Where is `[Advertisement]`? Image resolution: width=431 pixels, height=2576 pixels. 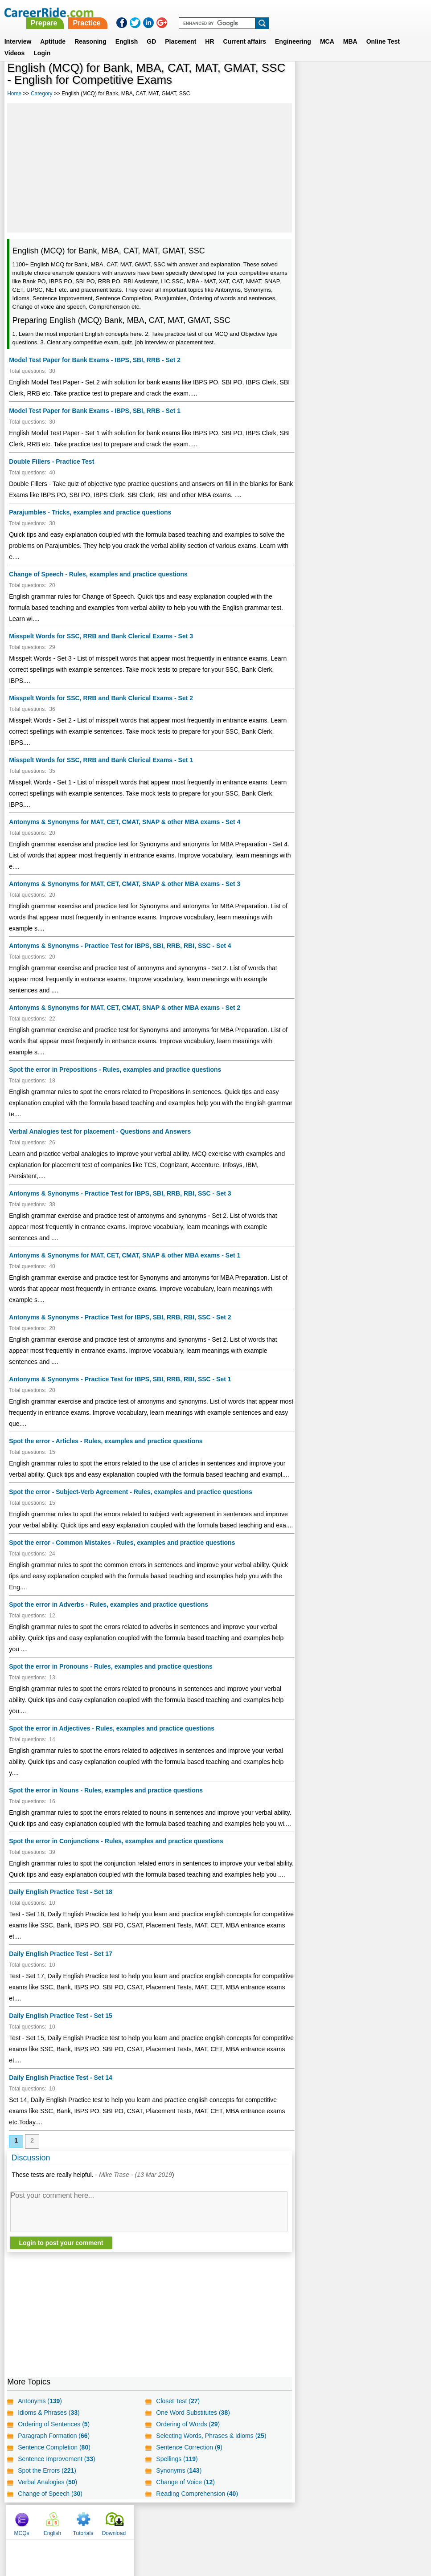 [Advertisement] is located at coordinates (149, 168).